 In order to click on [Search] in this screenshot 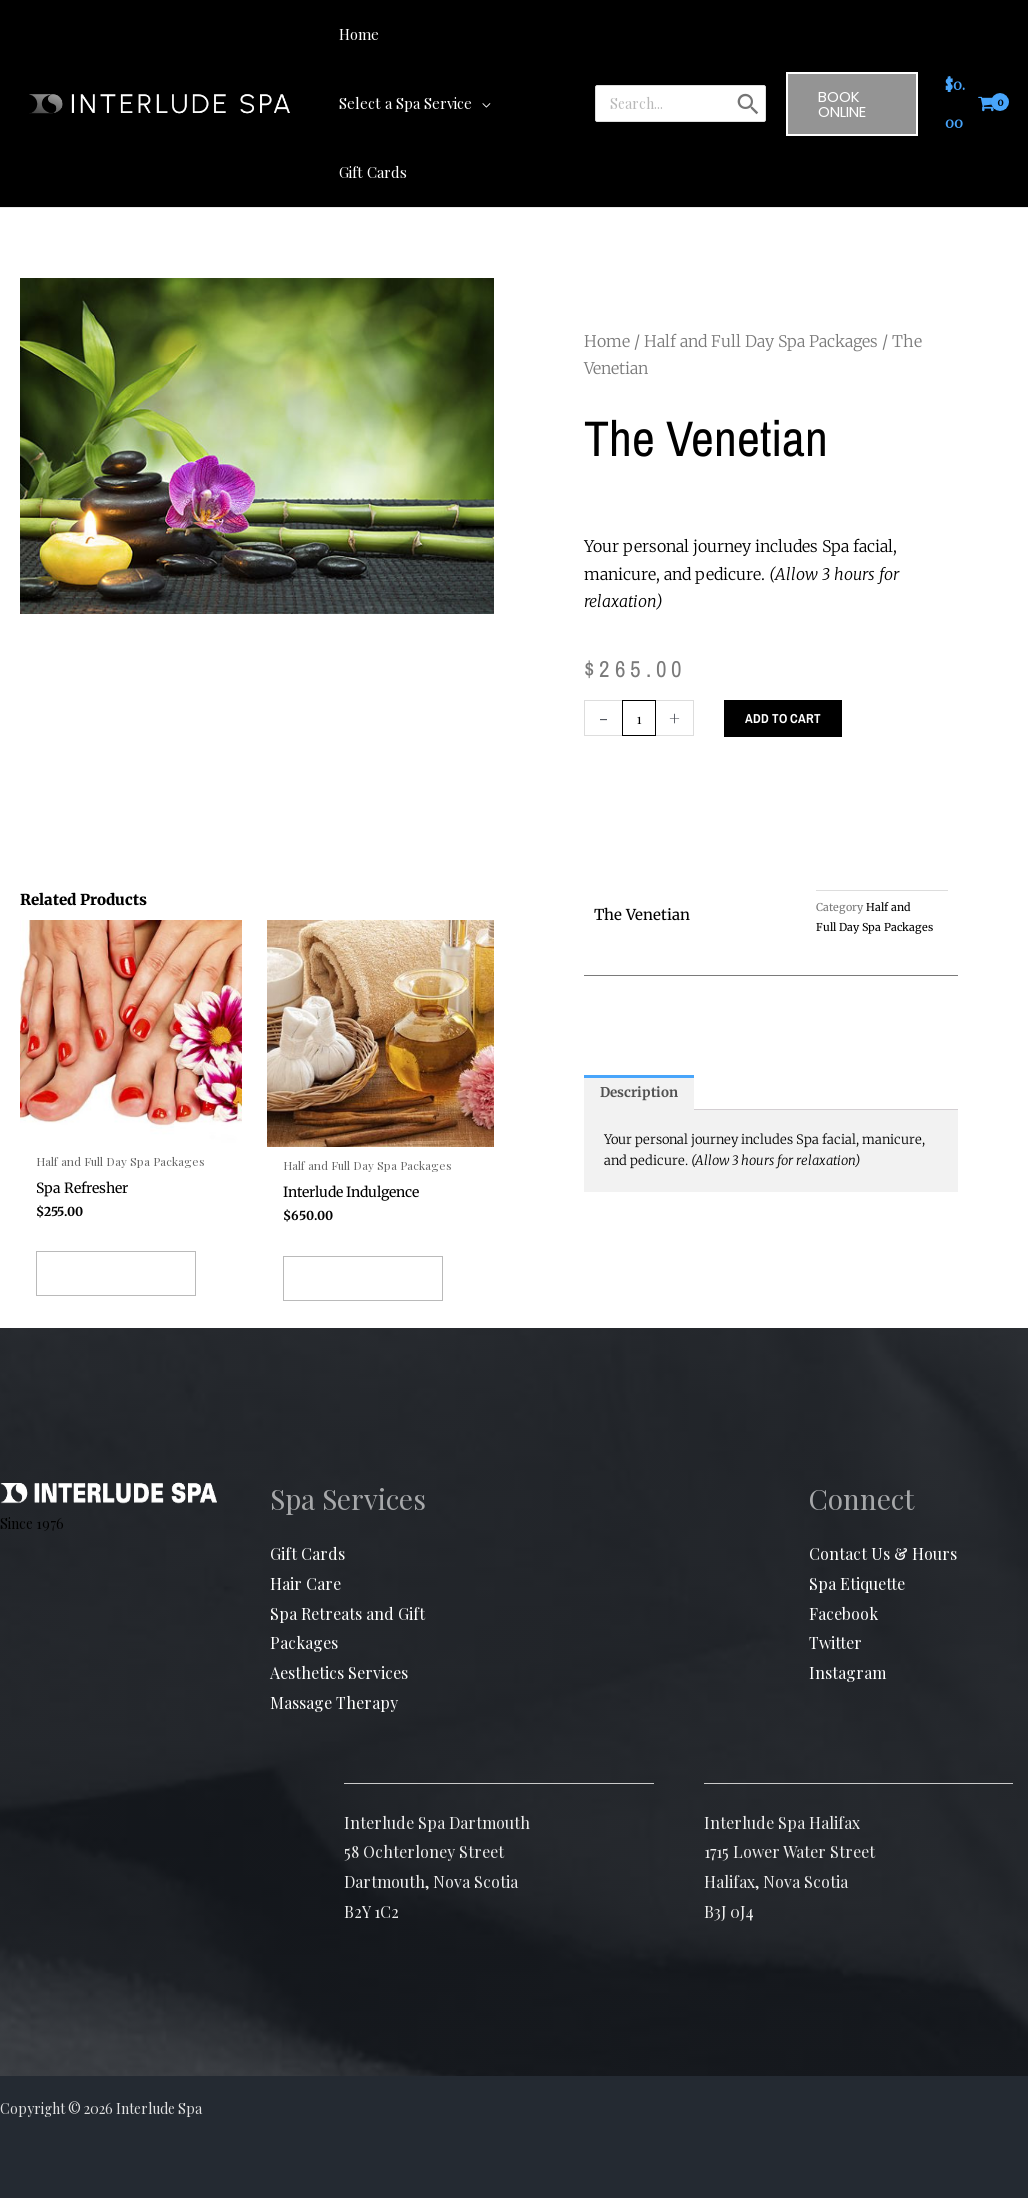, I will do `click(745, 69)`.